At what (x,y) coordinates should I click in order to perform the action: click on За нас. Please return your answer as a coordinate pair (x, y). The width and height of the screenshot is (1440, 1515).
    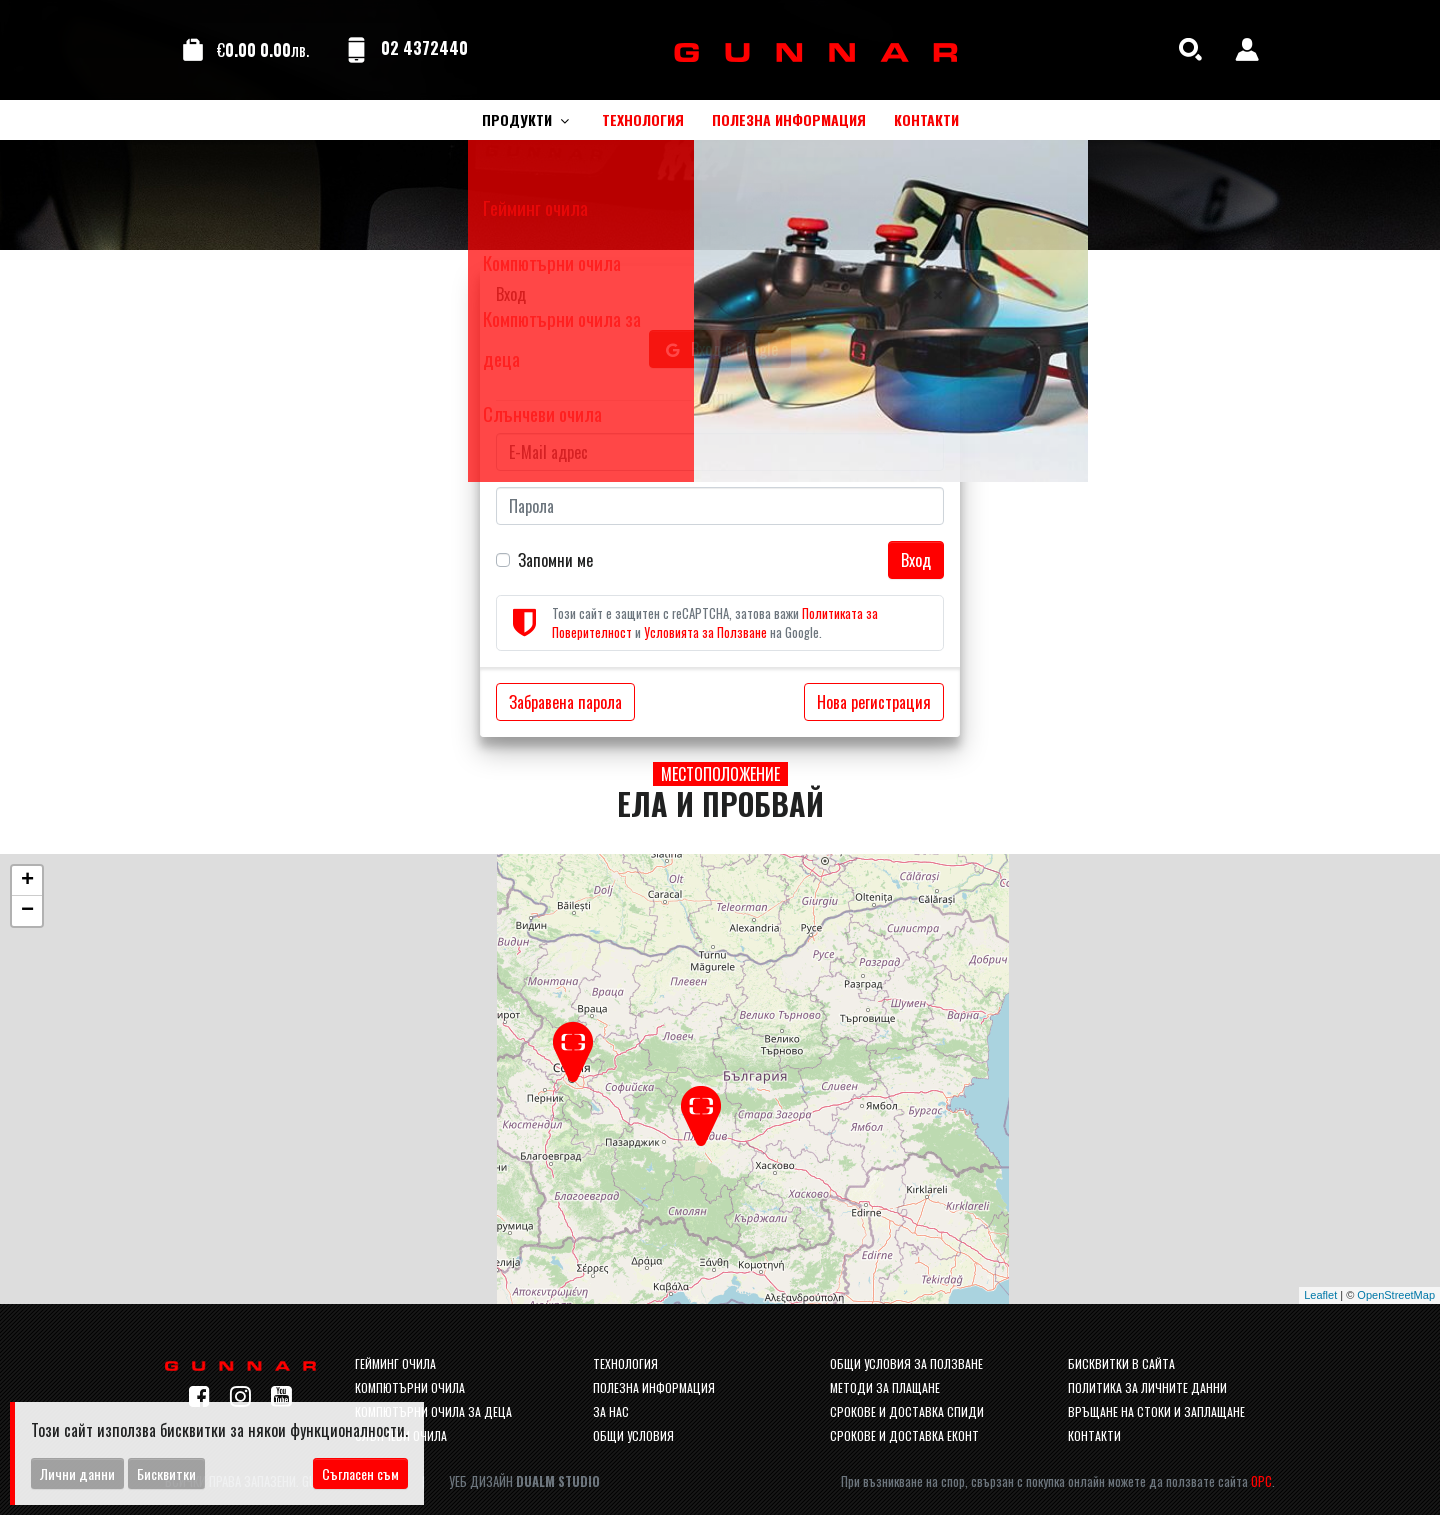
    Looking at the image, I should click on (611, 1411).